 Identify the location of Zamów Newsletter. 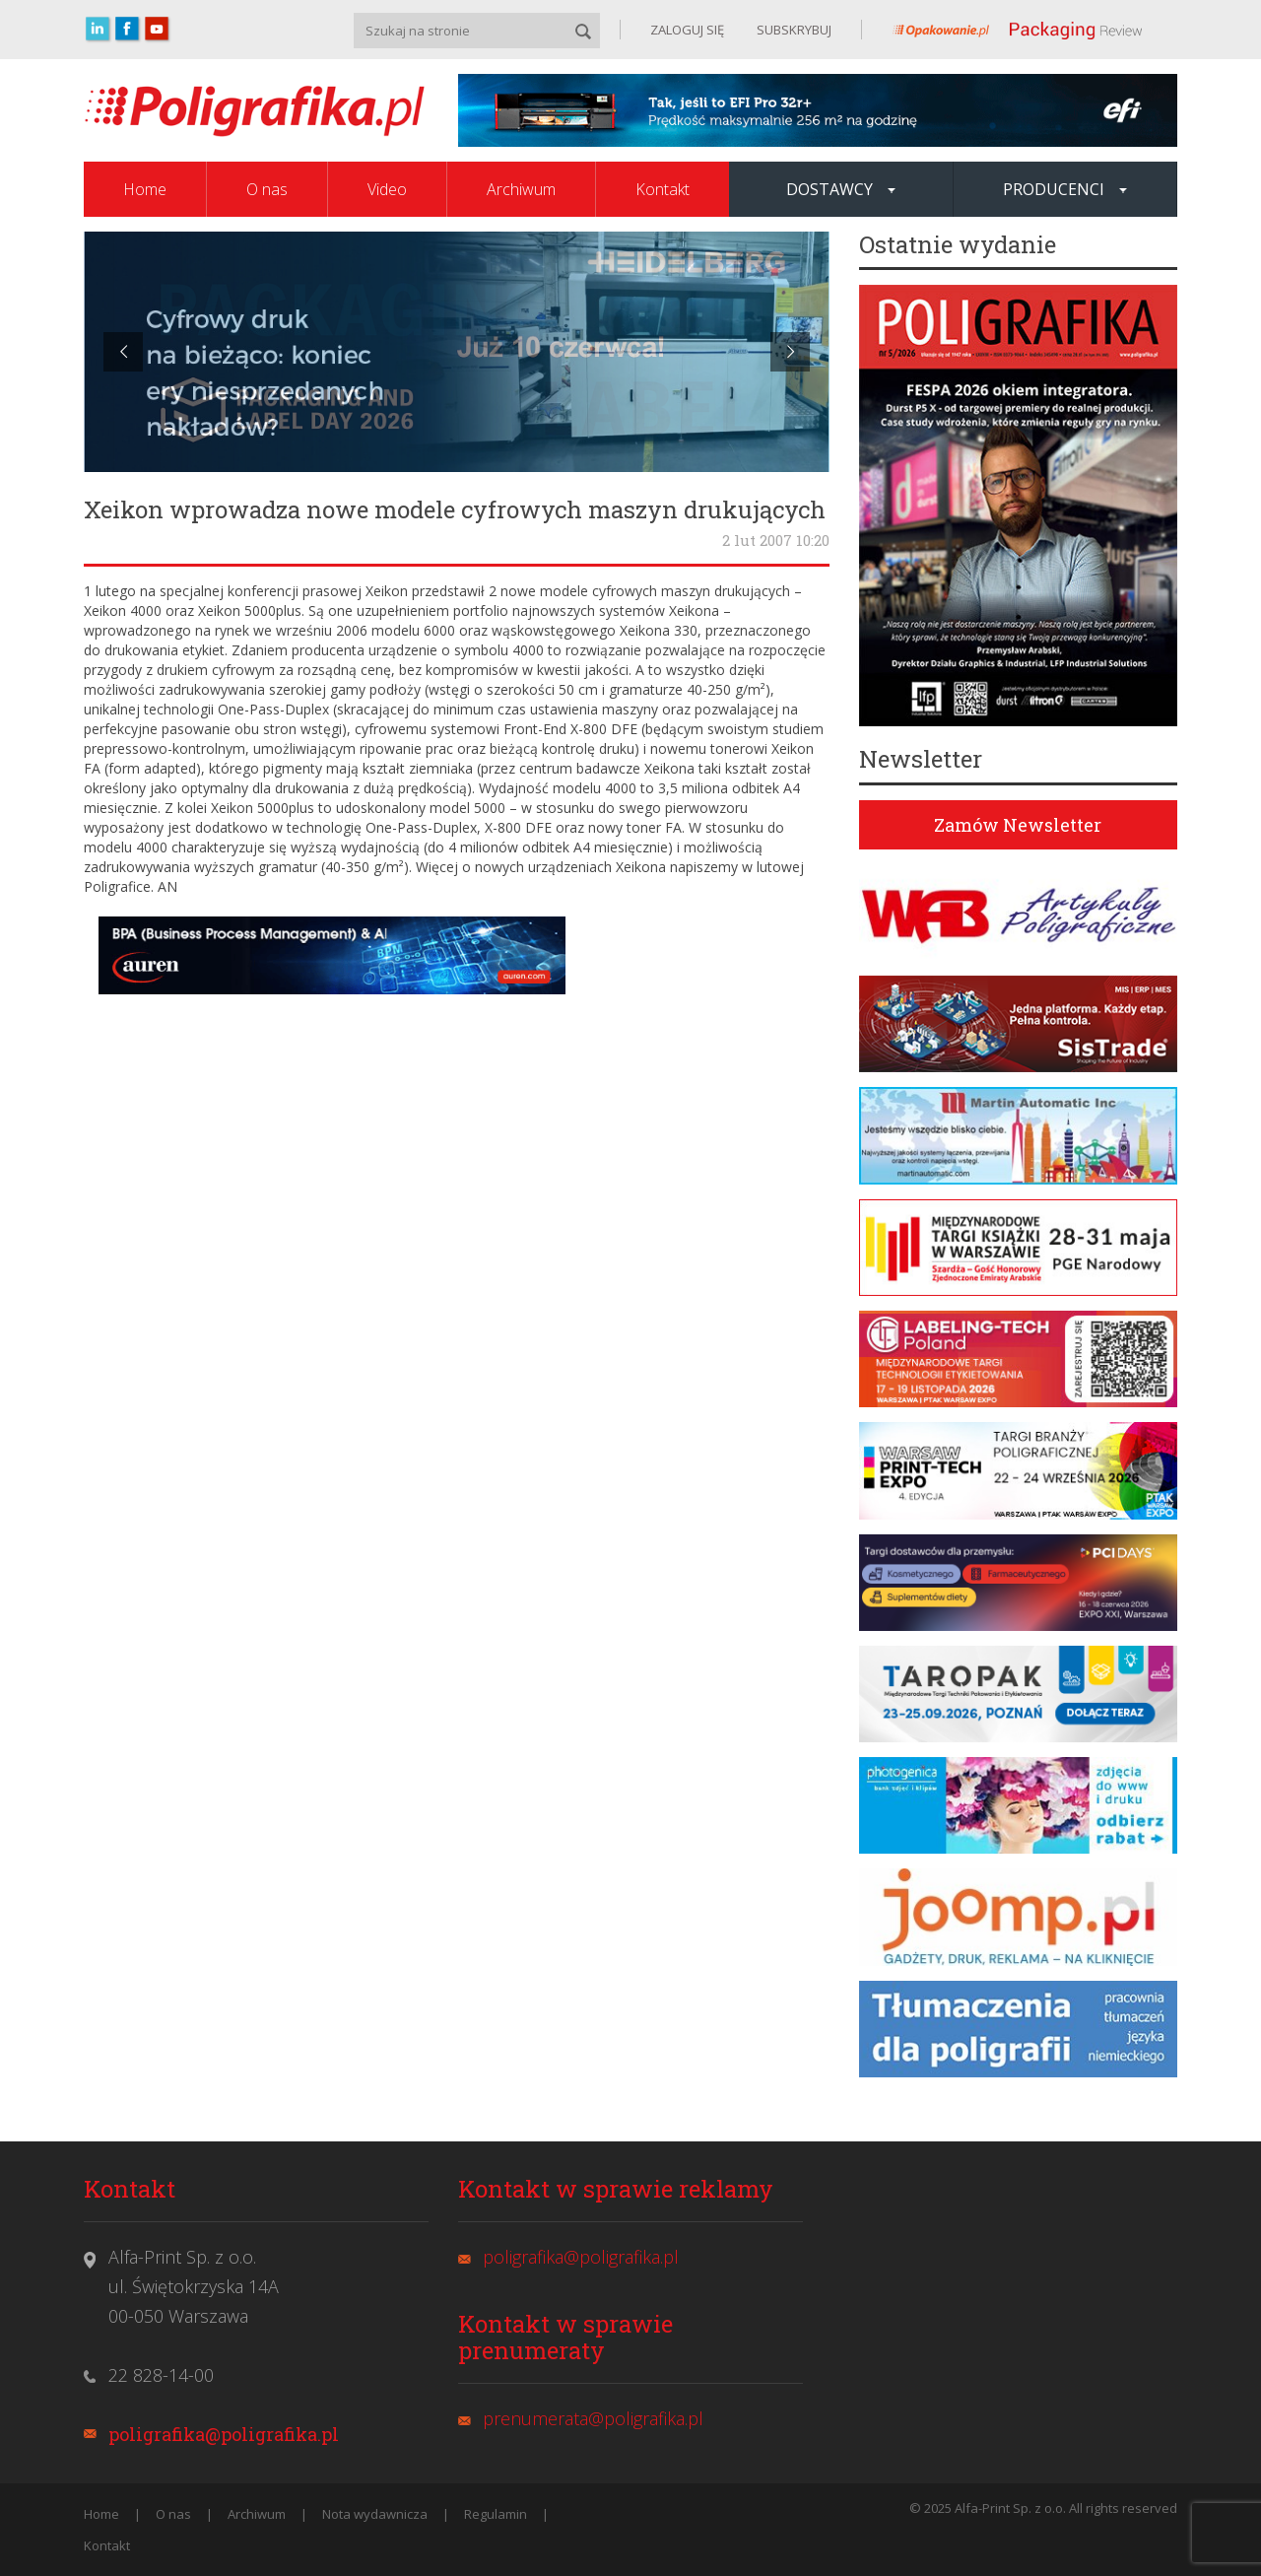
(1017, 825).